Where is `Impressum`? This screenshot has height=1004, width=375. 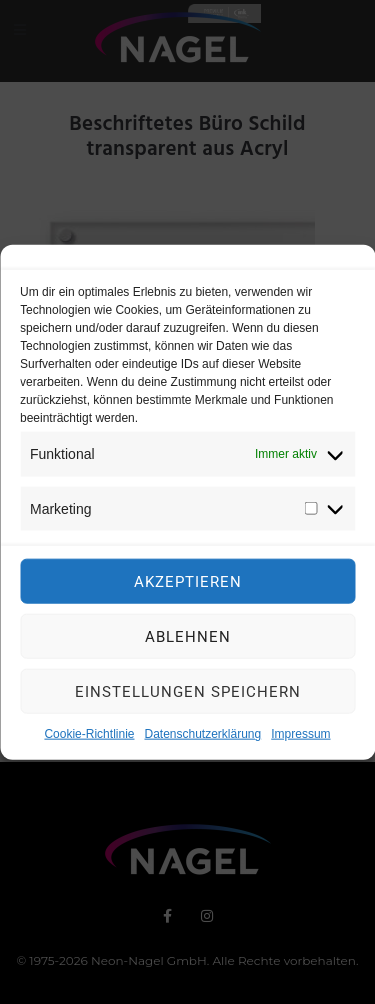
Impressum is located at coordinates (300, 741).